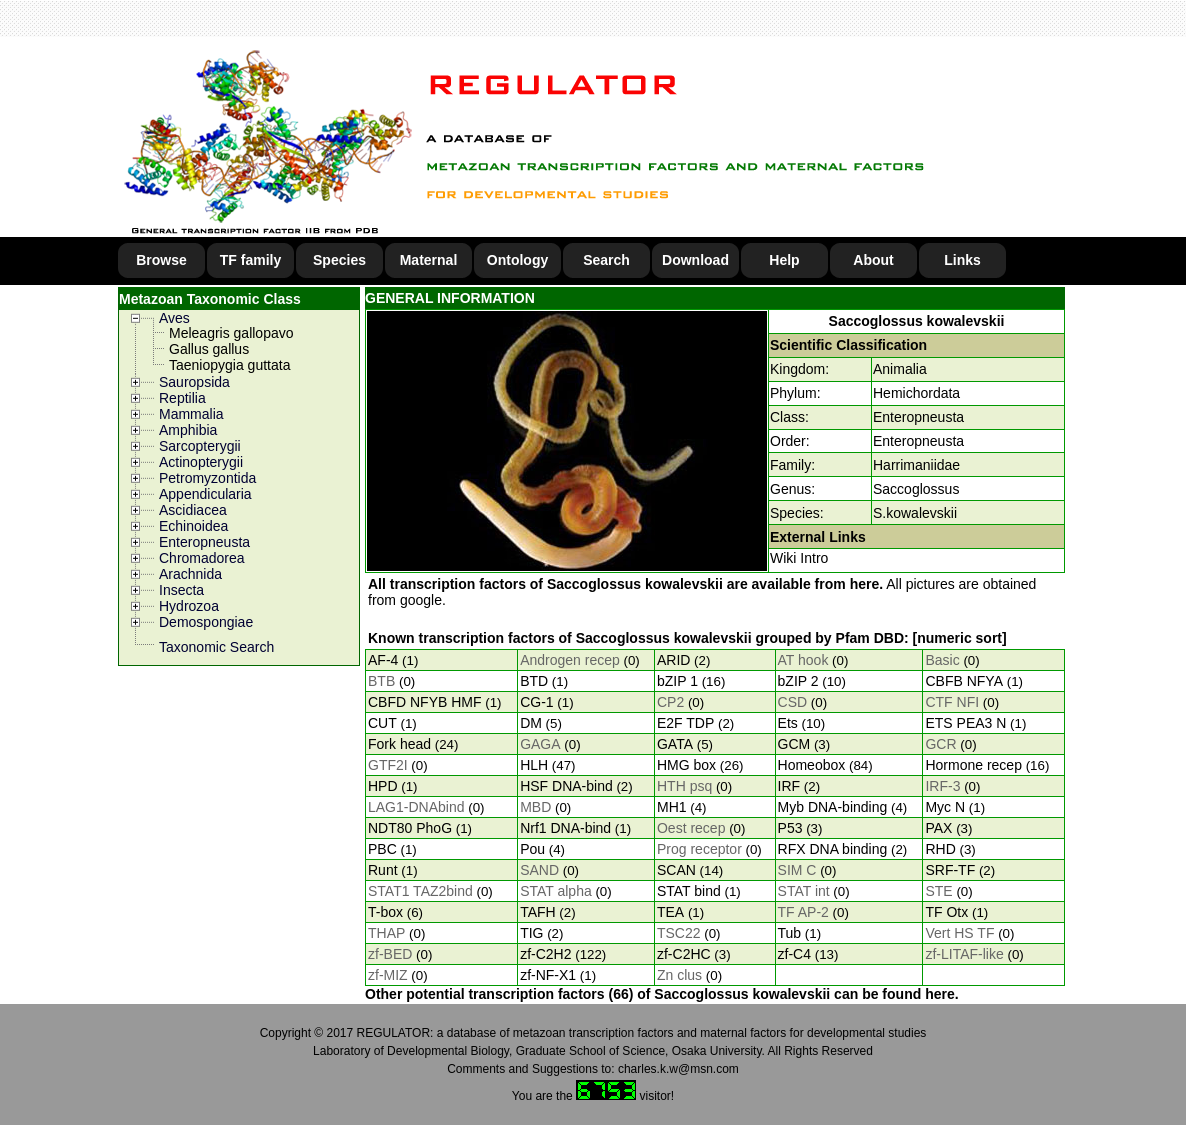 This screenshot has width=1186, height=1125. I want to click on E2F TDP, so click(685, 723).